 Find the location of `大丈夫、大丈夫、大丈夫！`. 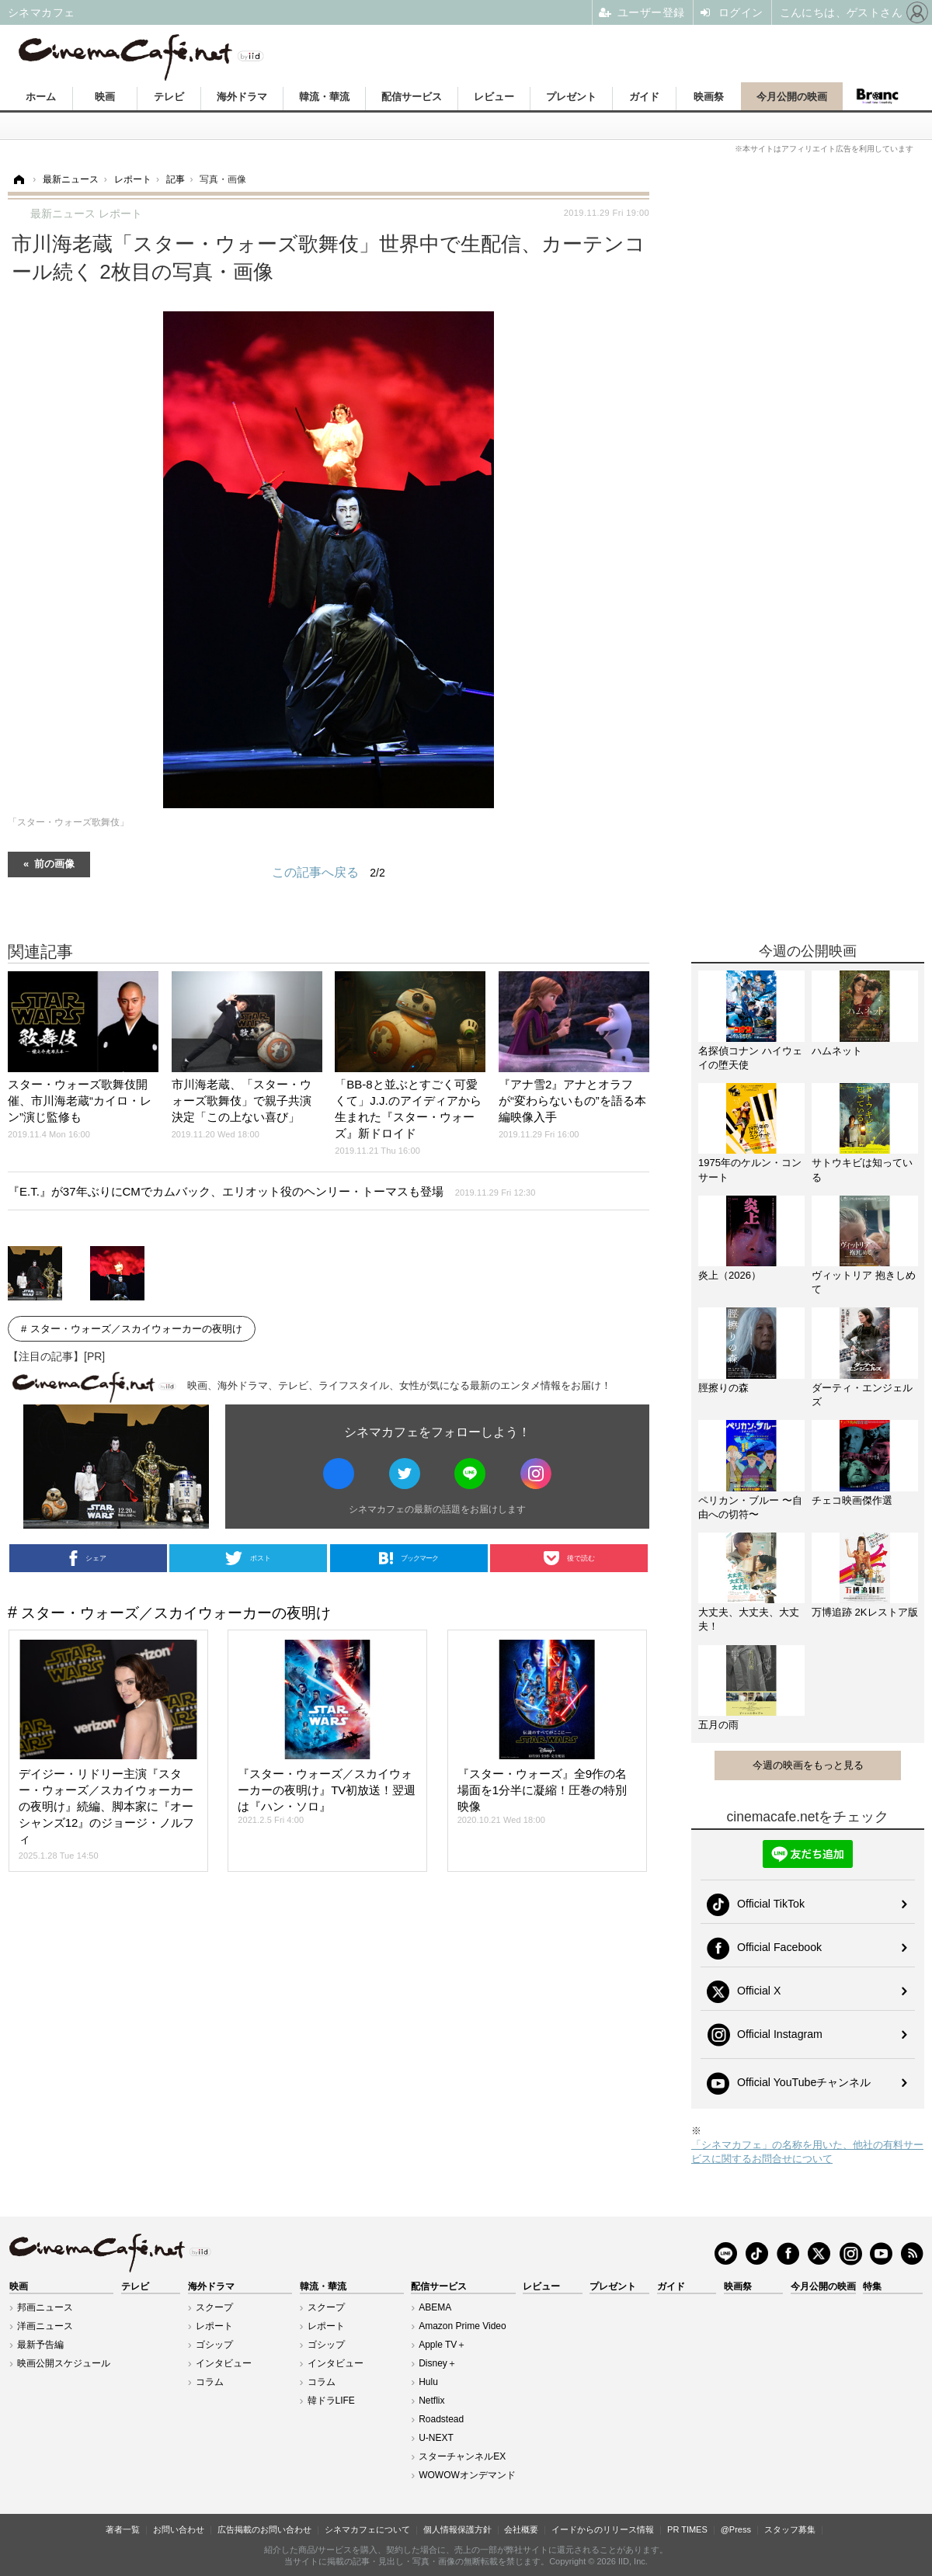

大丈夫、大丈夫、大丈夫！ is located at coordinates (748, 1619).